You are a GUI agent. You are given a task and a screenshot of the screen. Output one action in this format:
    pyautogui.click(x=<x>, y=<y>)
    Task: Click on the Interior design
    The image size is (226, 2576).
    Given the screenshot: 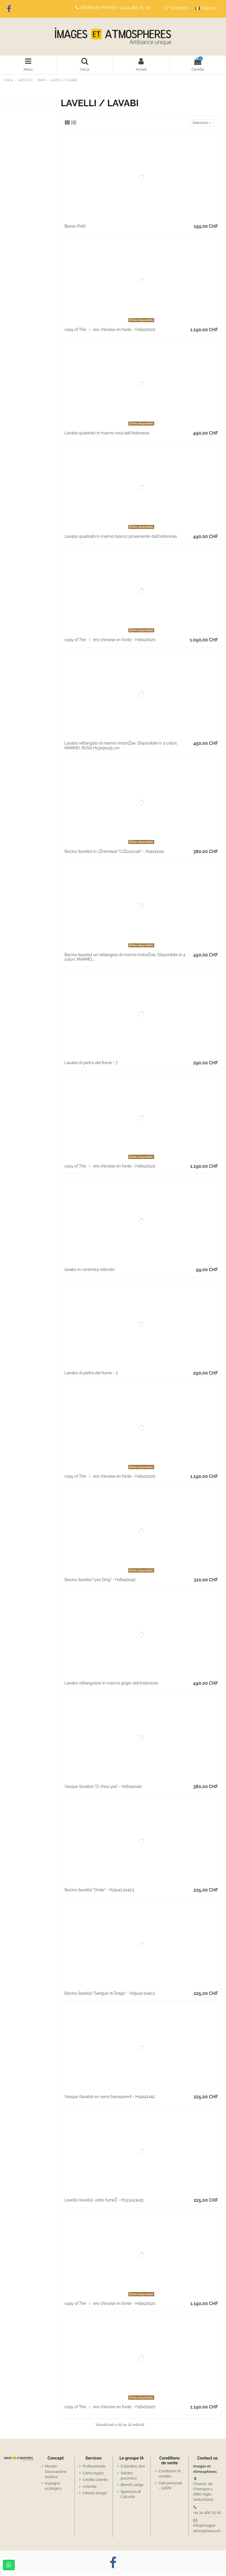 What is the action you would take?
    pyautogui.click(x=95, y=2494)
    